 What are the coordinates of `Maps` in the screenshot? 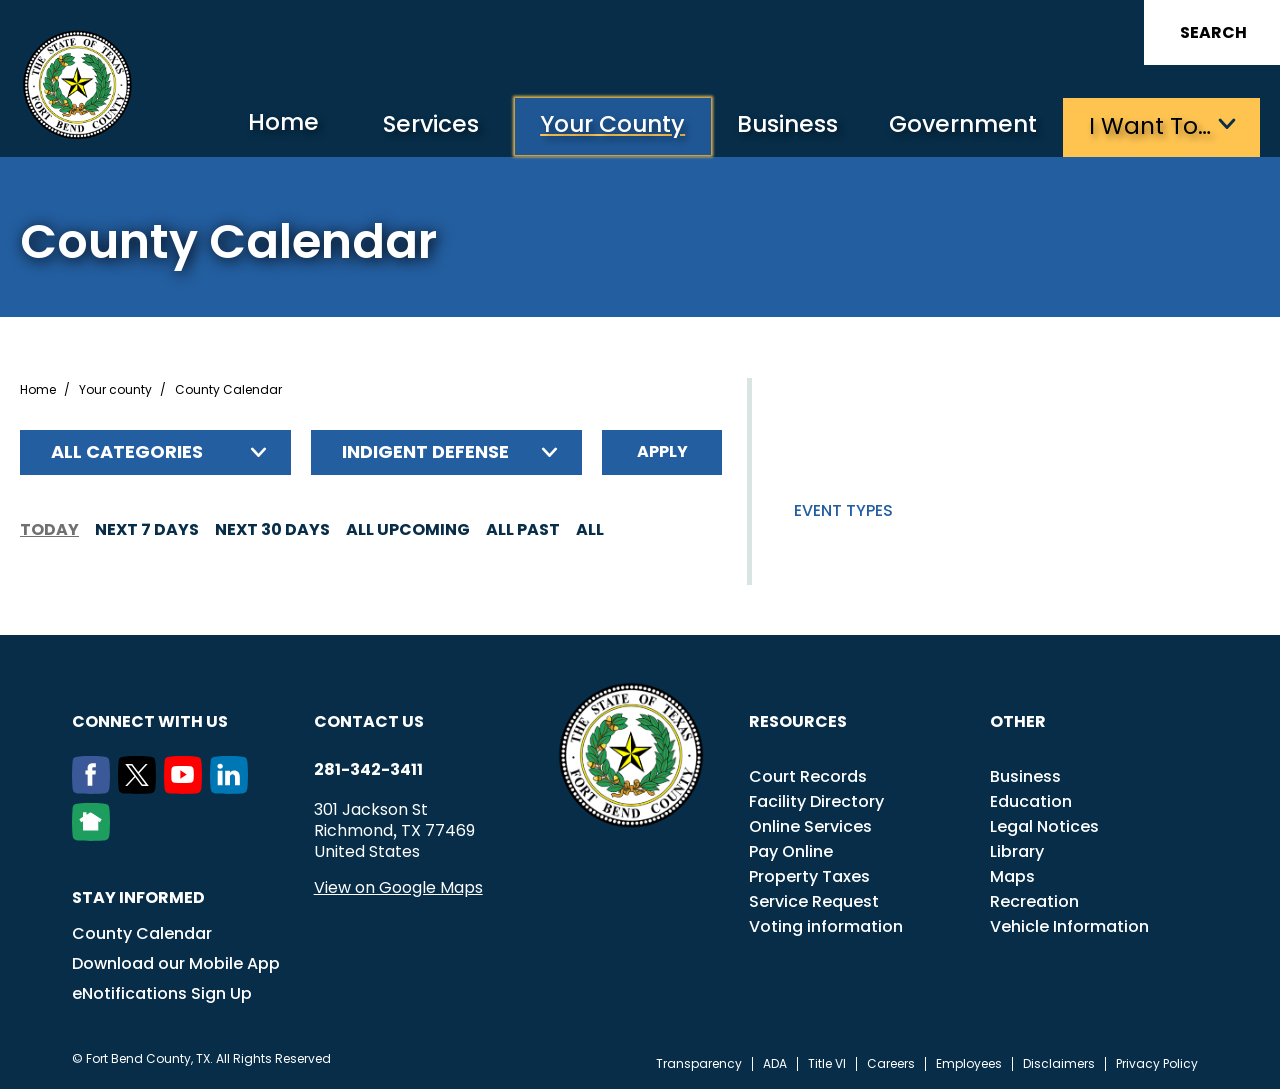 It's located at (1012, 875).